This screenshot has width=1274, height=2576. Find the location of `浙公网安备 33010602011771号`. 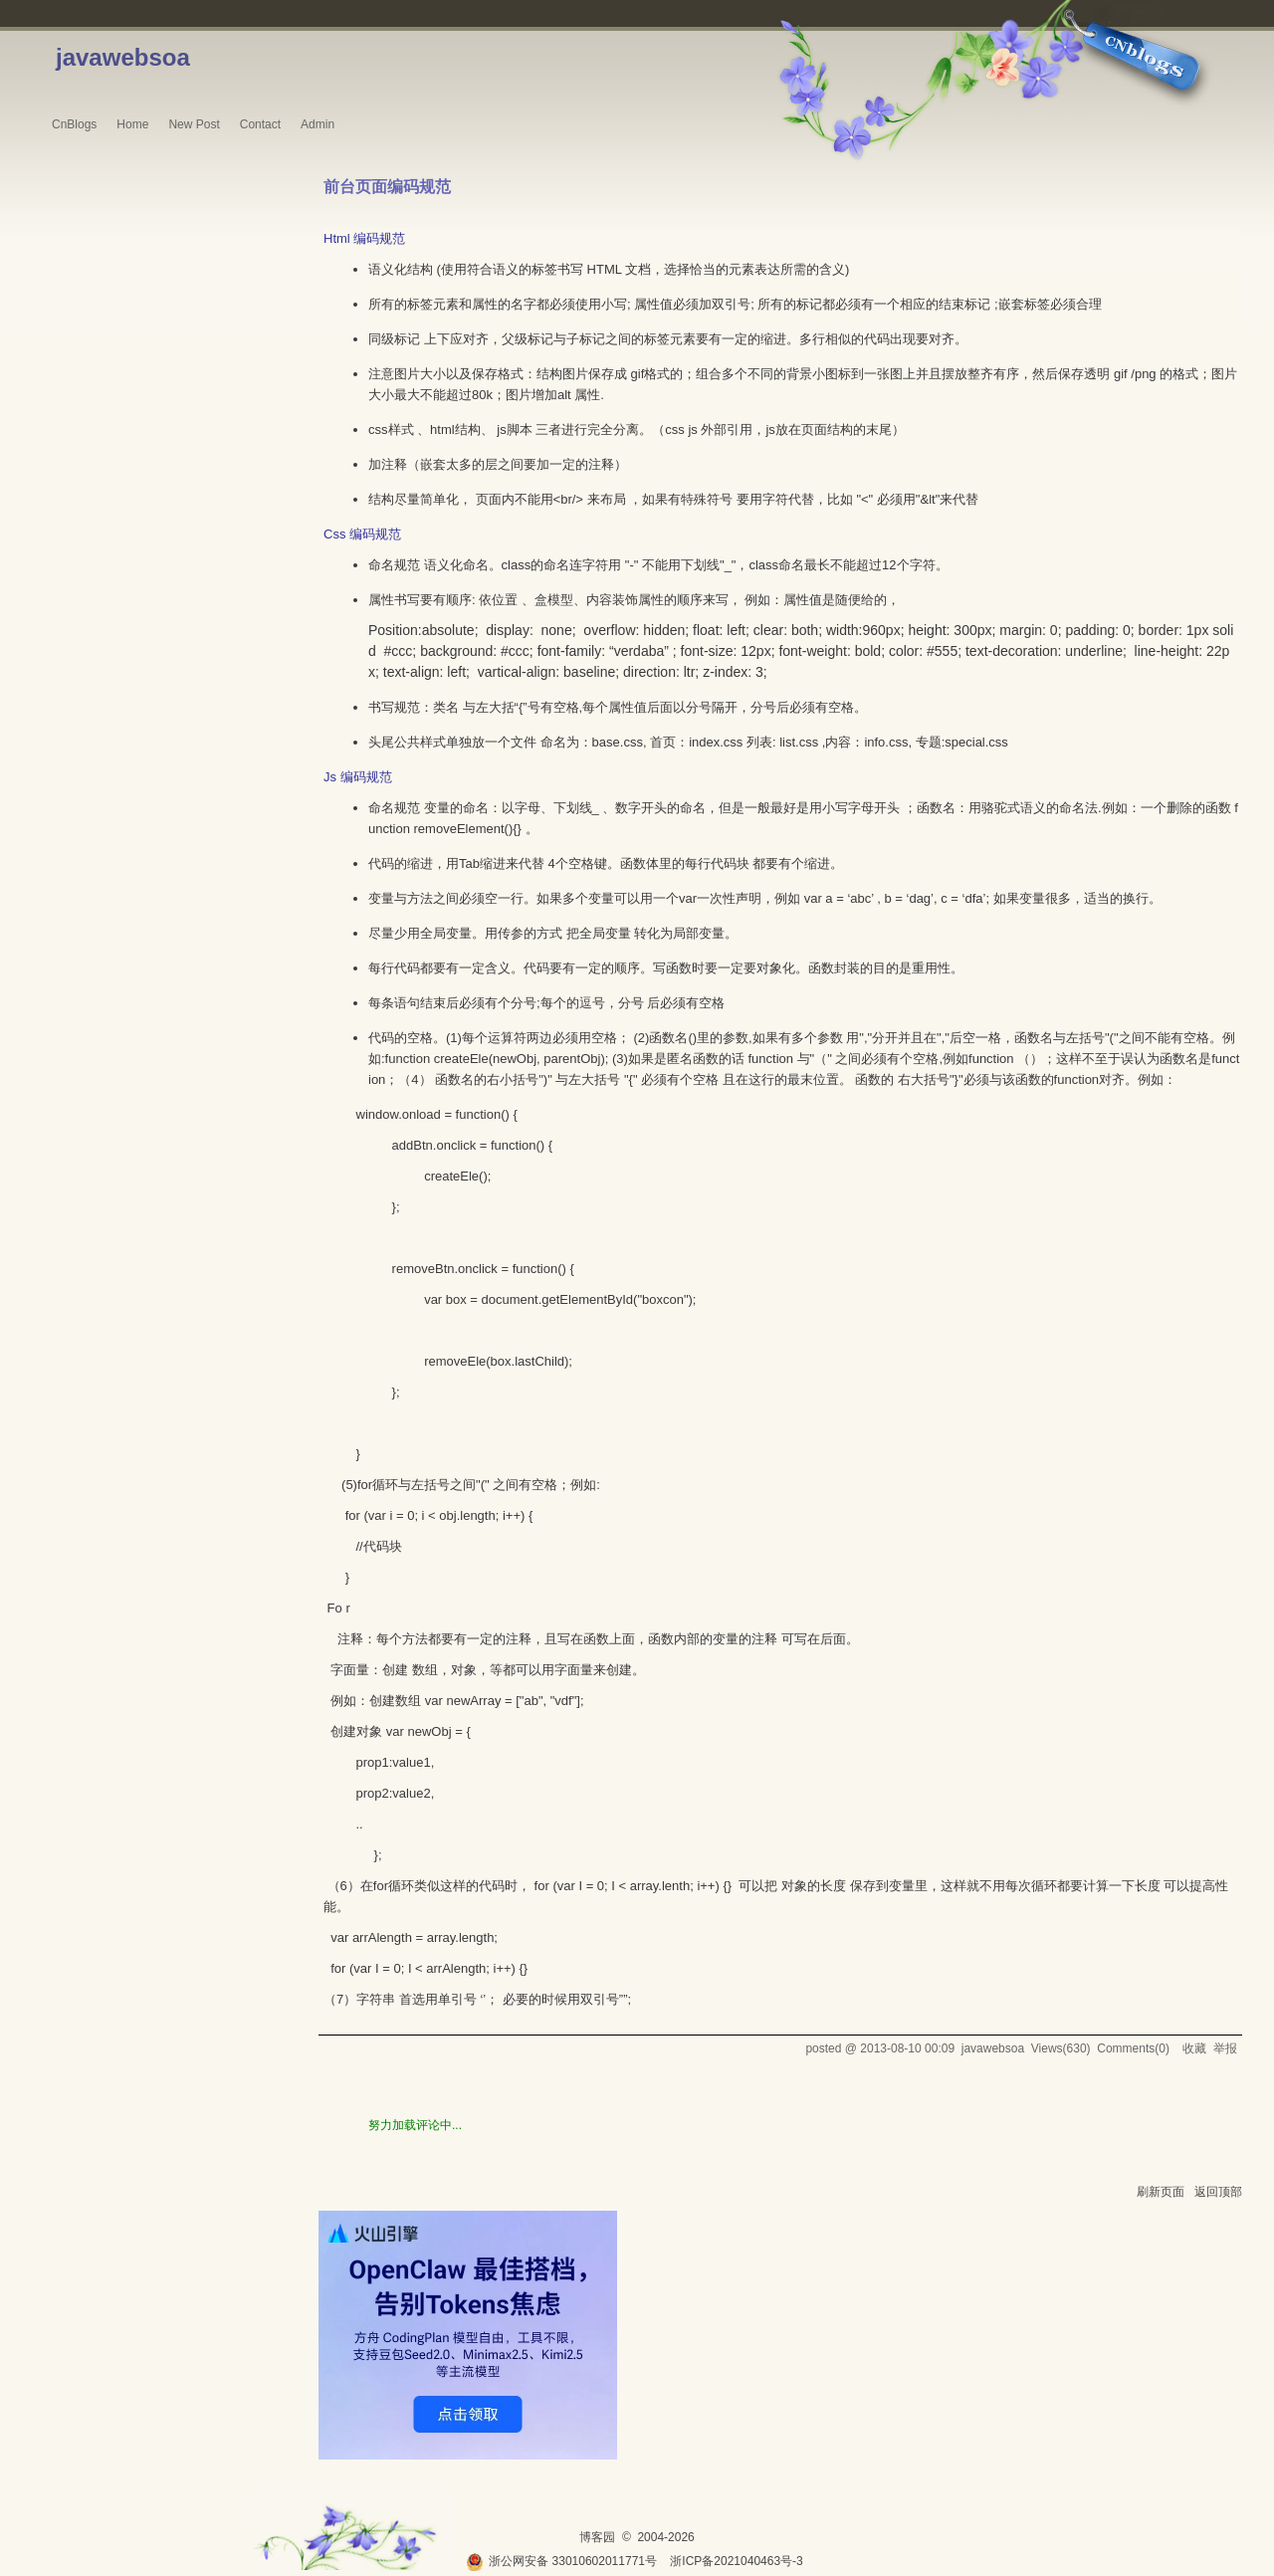

浙公网安备 33010602011771号 is located at coordinates (561, 2561).